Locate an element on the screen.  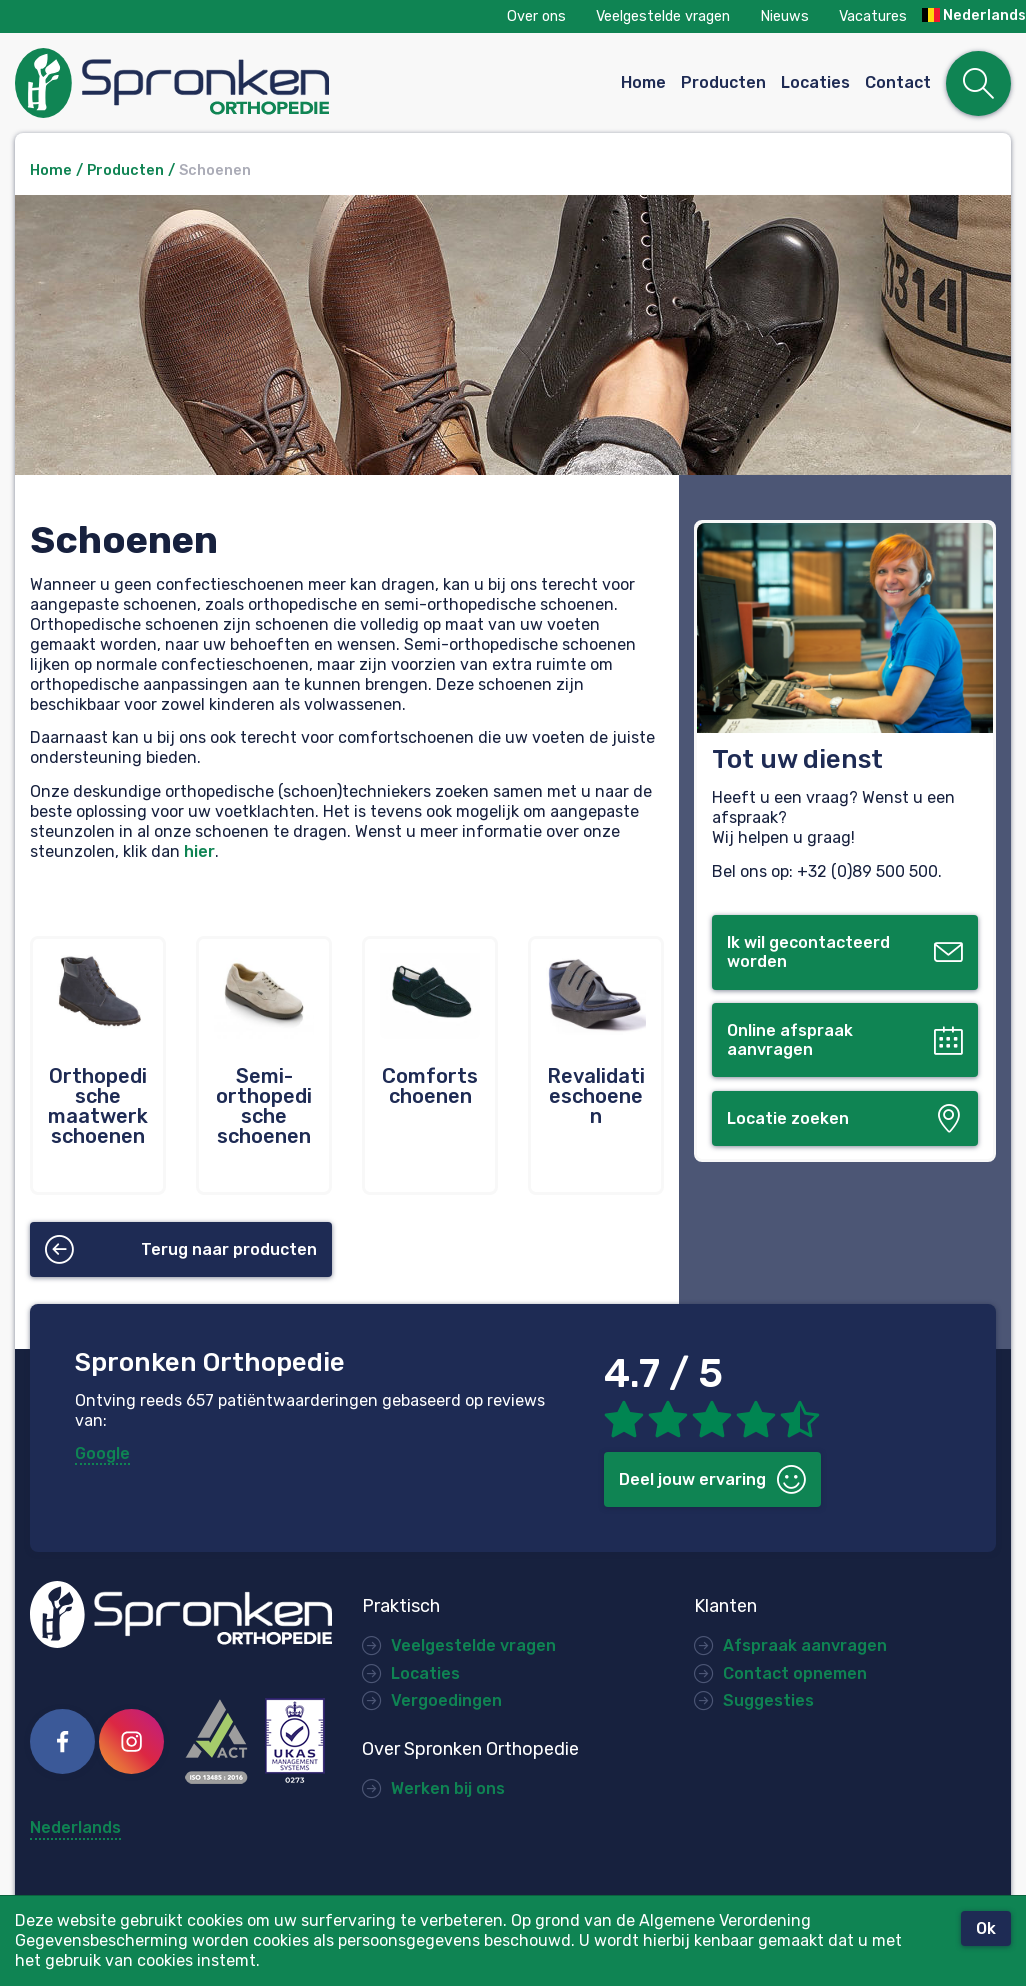
Nieuws is located at coordinates (784, 16).